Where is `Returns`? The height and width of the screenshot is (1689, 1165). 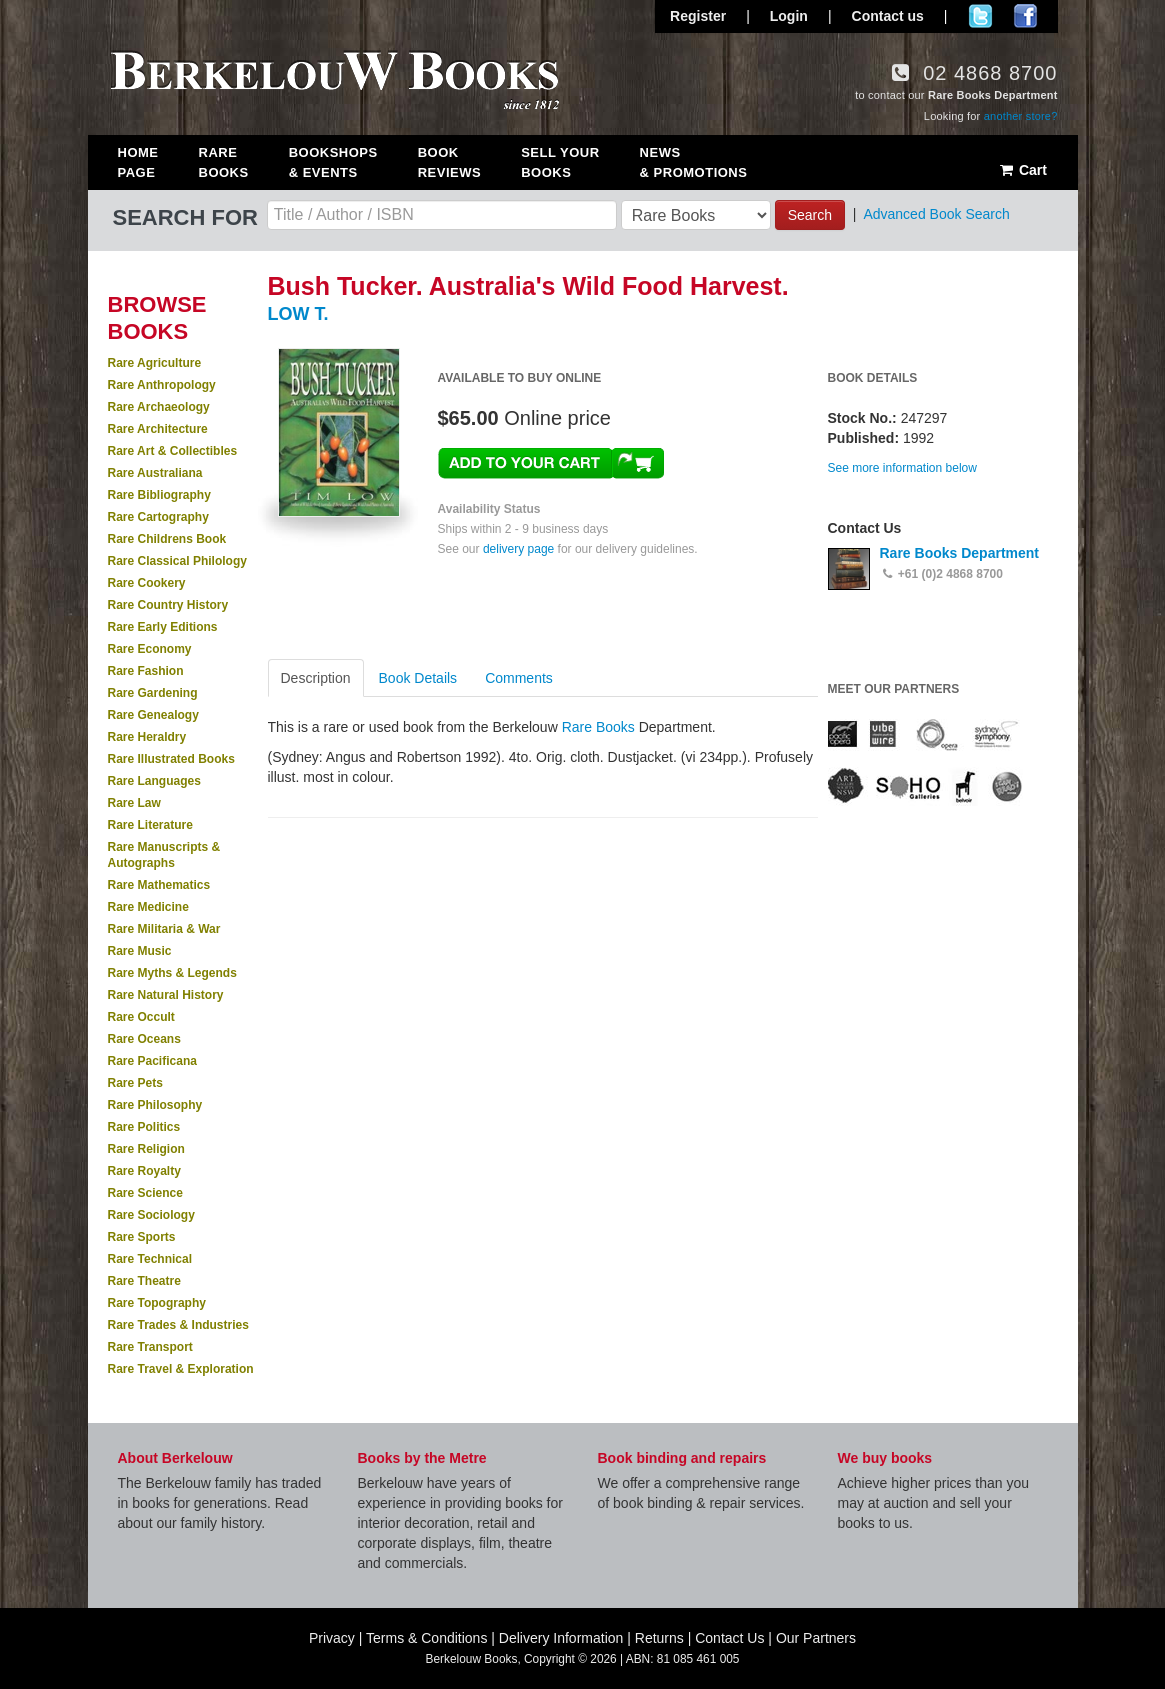
Returns is located at coordinates (659, 1638).